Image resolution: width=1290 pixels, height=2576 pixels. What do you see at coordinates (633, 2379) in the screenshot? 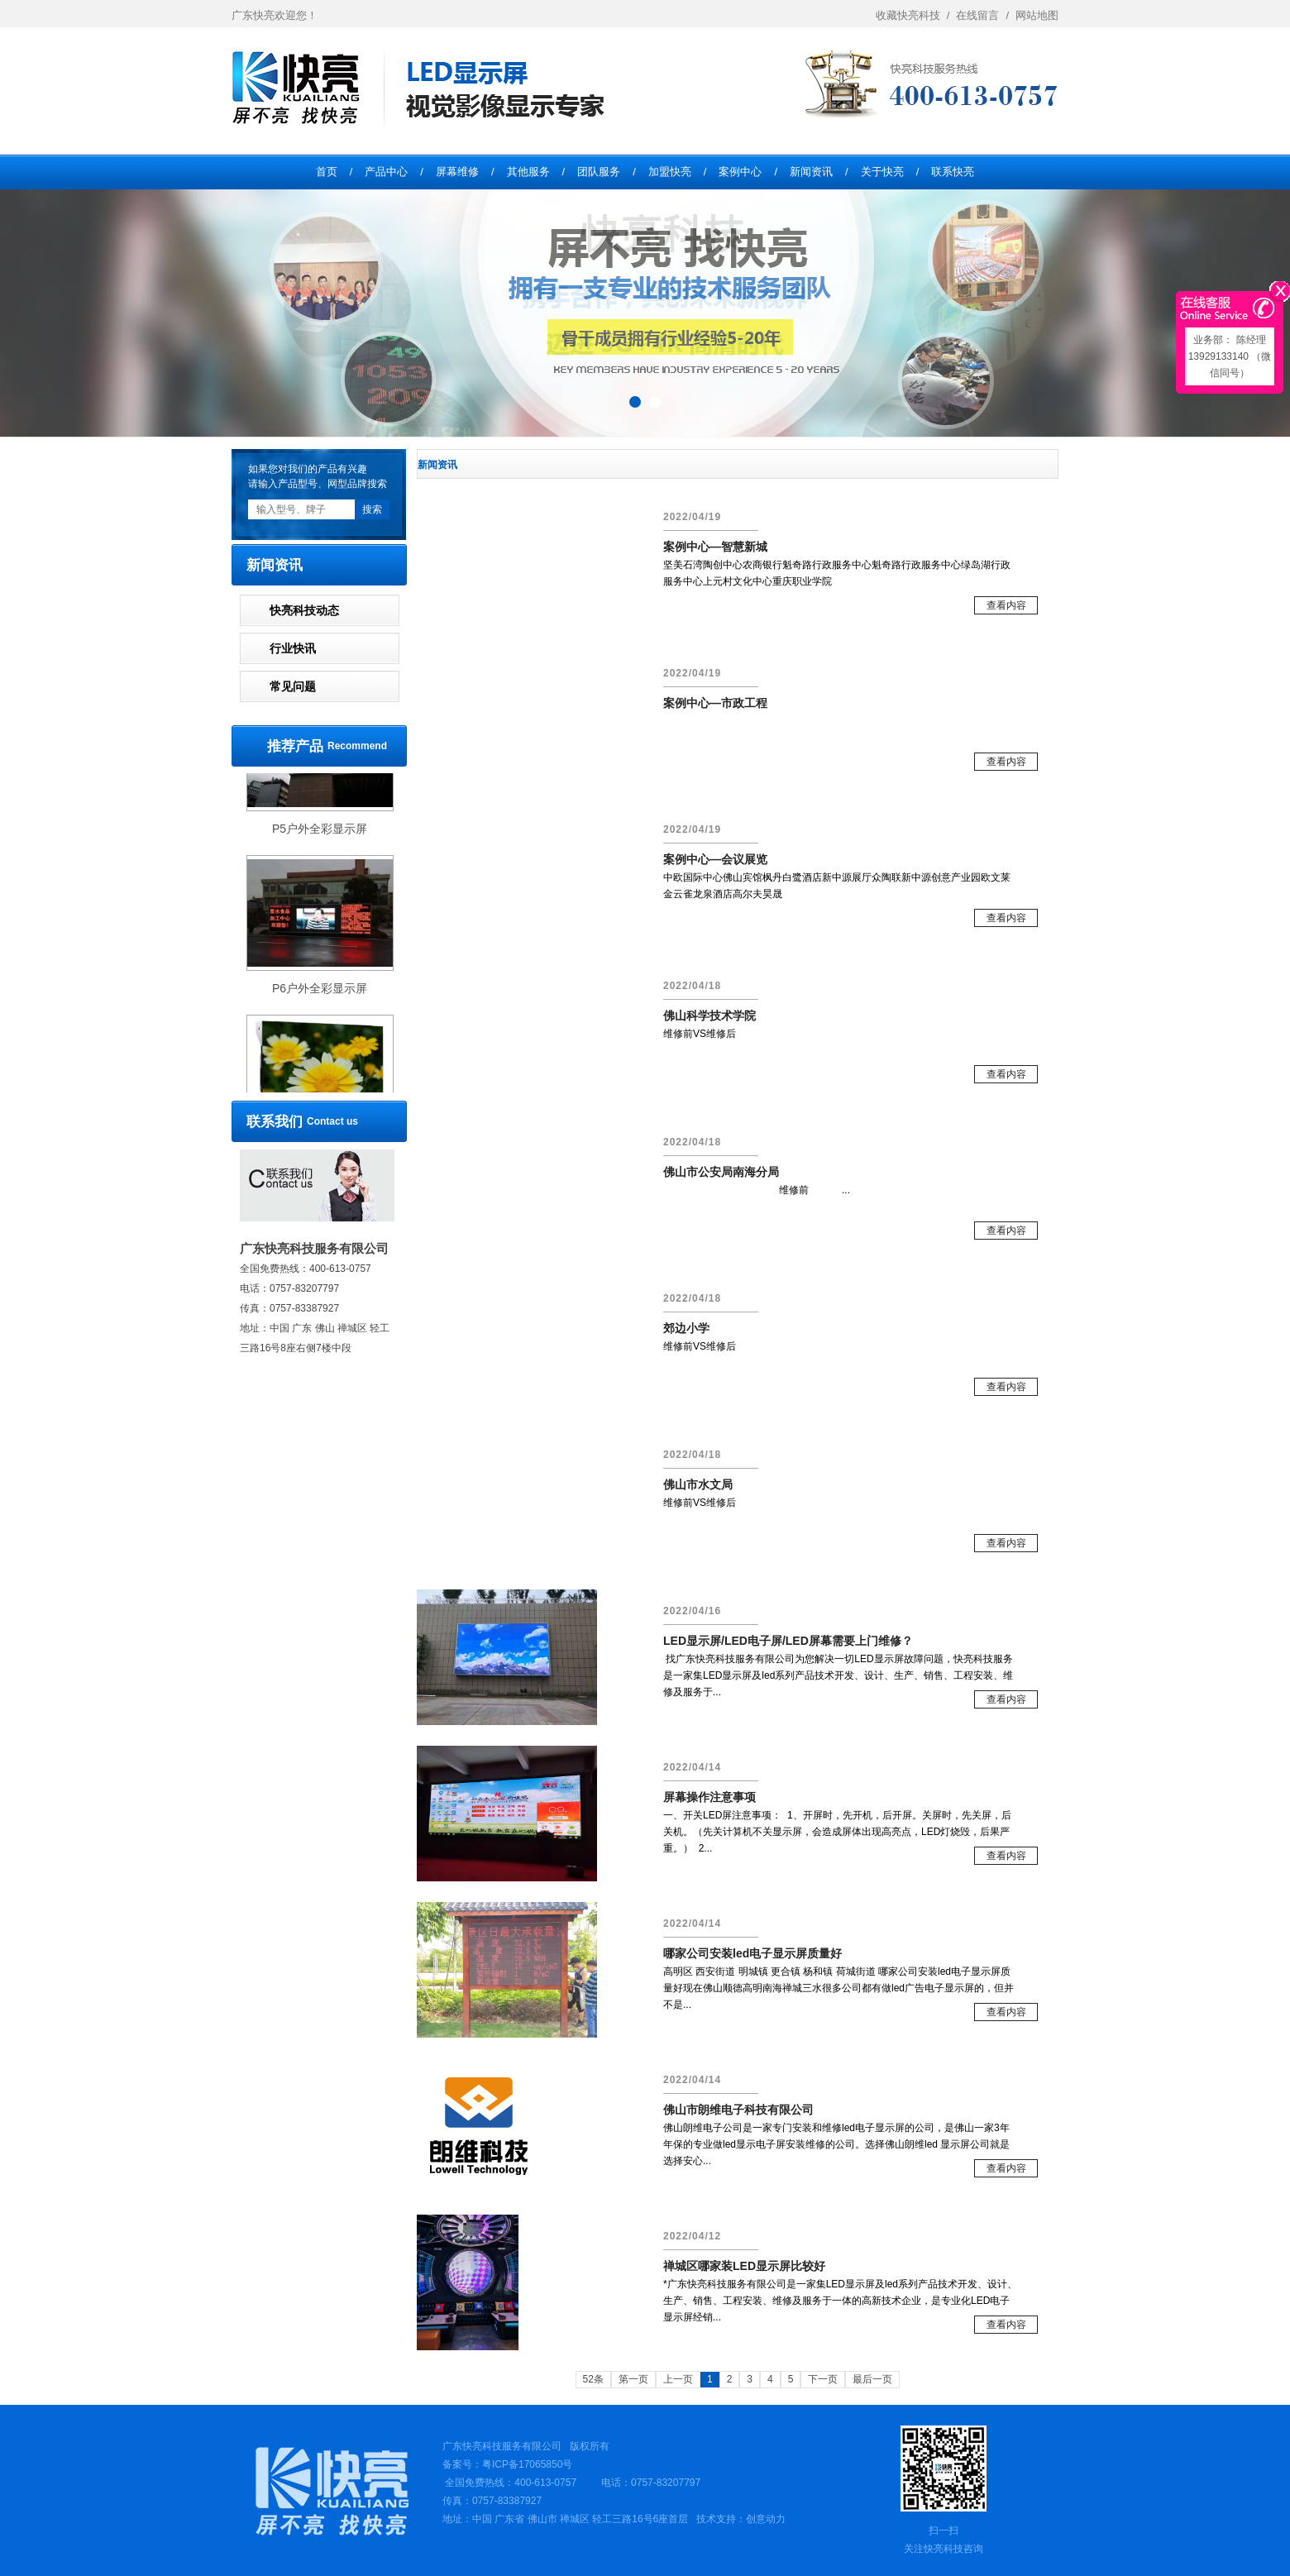
I see `第一页` at bounding box center [633, 2379].